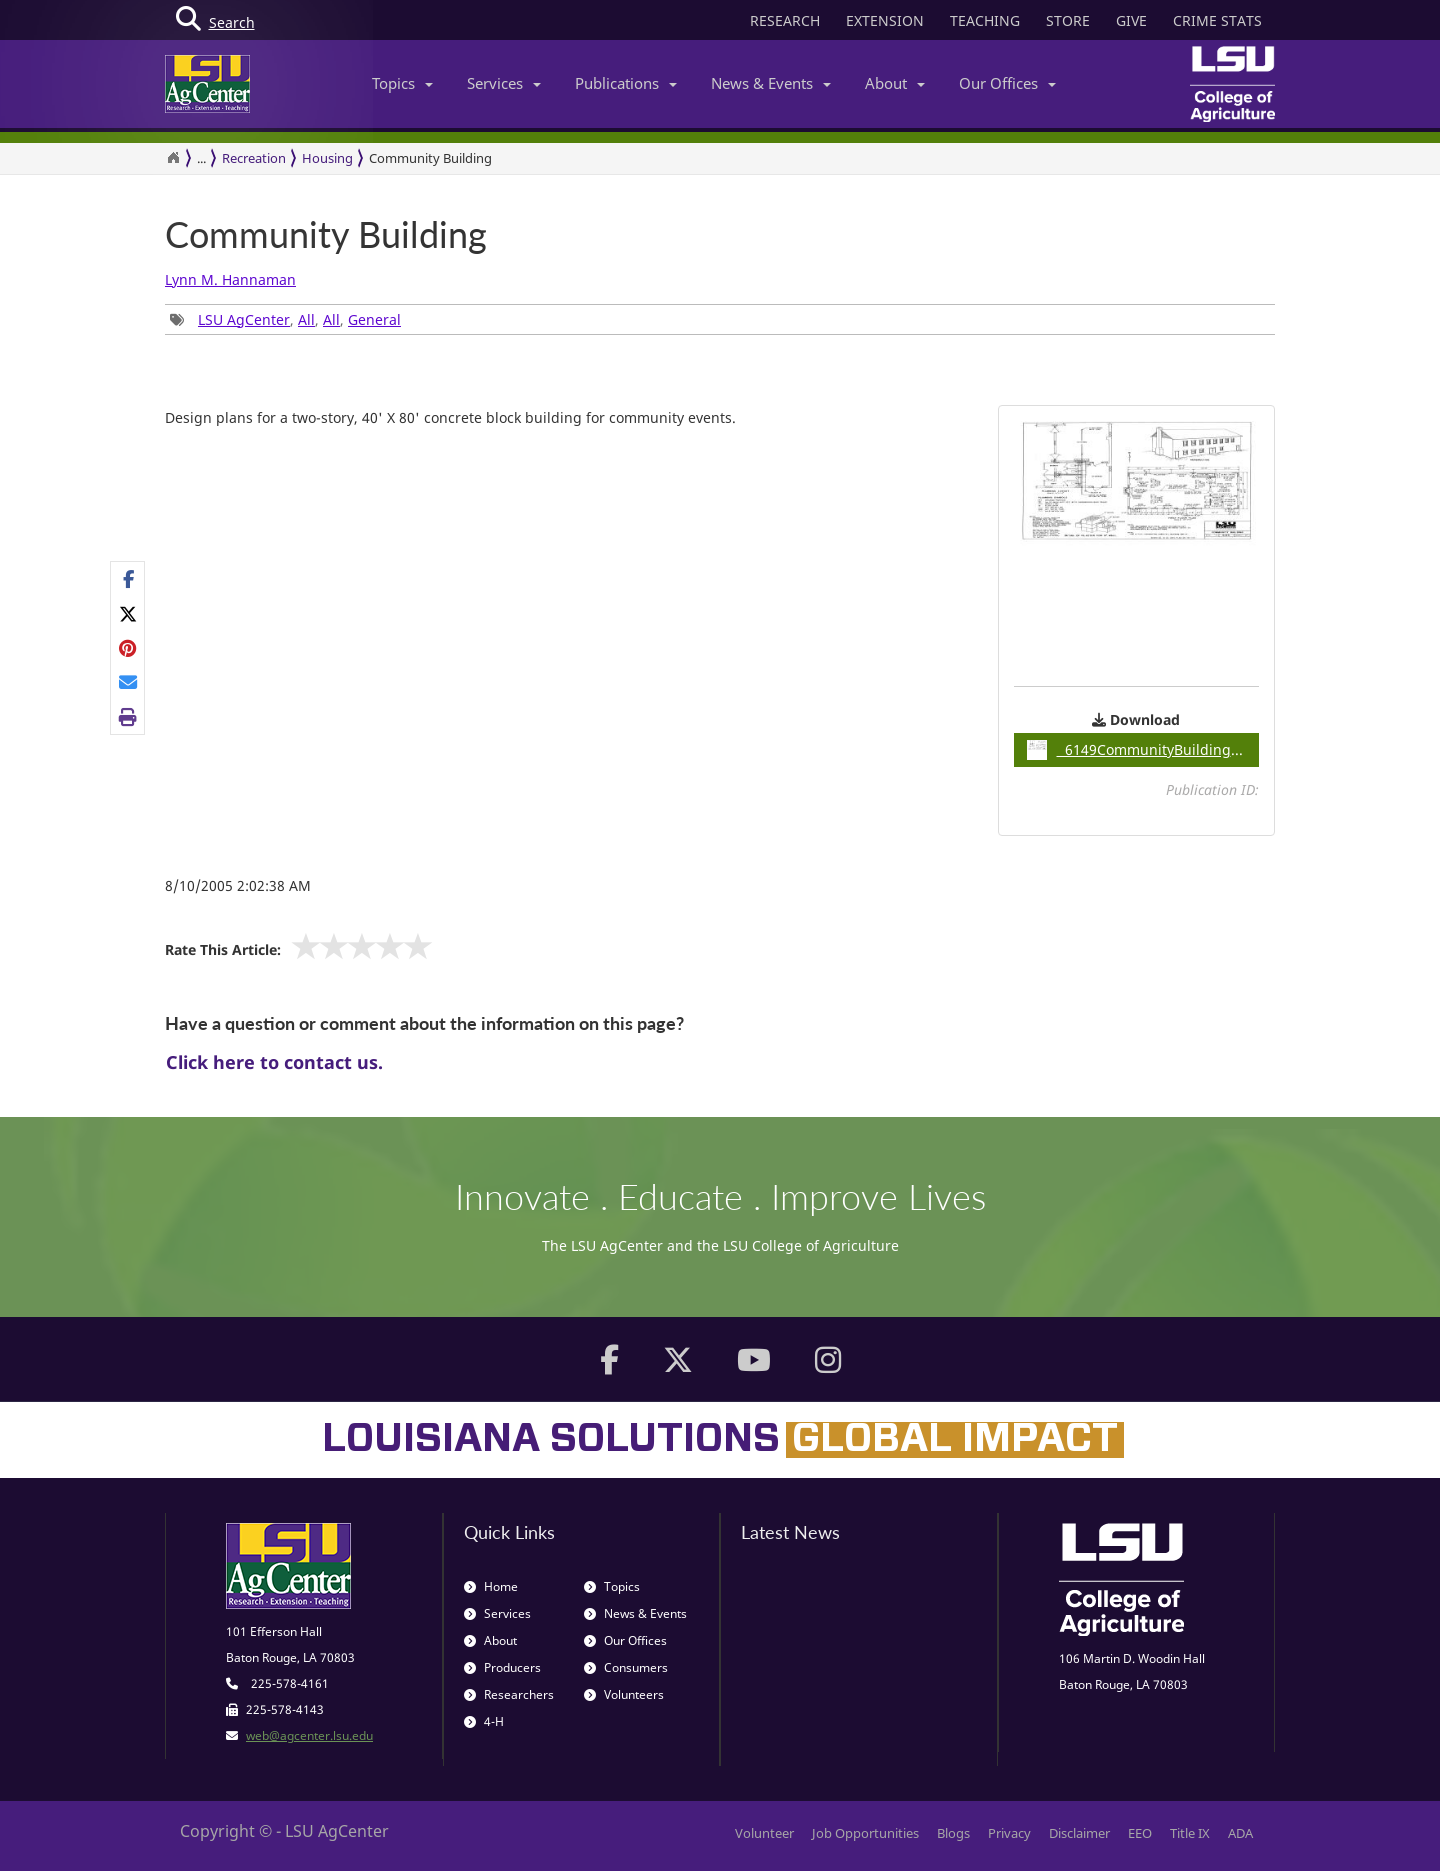 The height and width of the screenshot is (1871, 1440). What do you see at coordinates (885, 20) in the screenshot?
I see `EXTENSION` at bounding box center [885, 20].